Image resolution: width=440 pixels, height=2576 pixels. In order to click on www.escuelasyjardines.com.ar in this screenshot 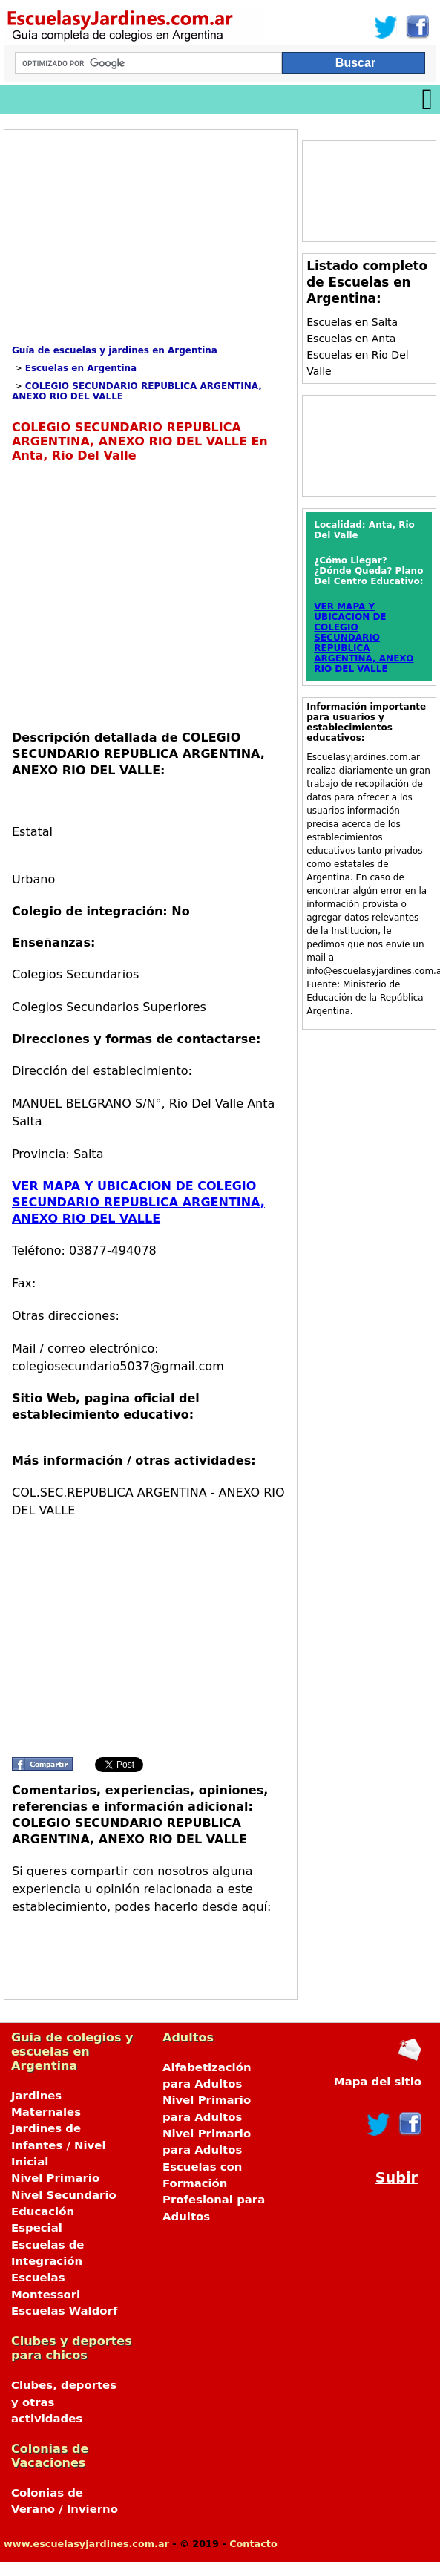, I will do `click(86, 2543)`.